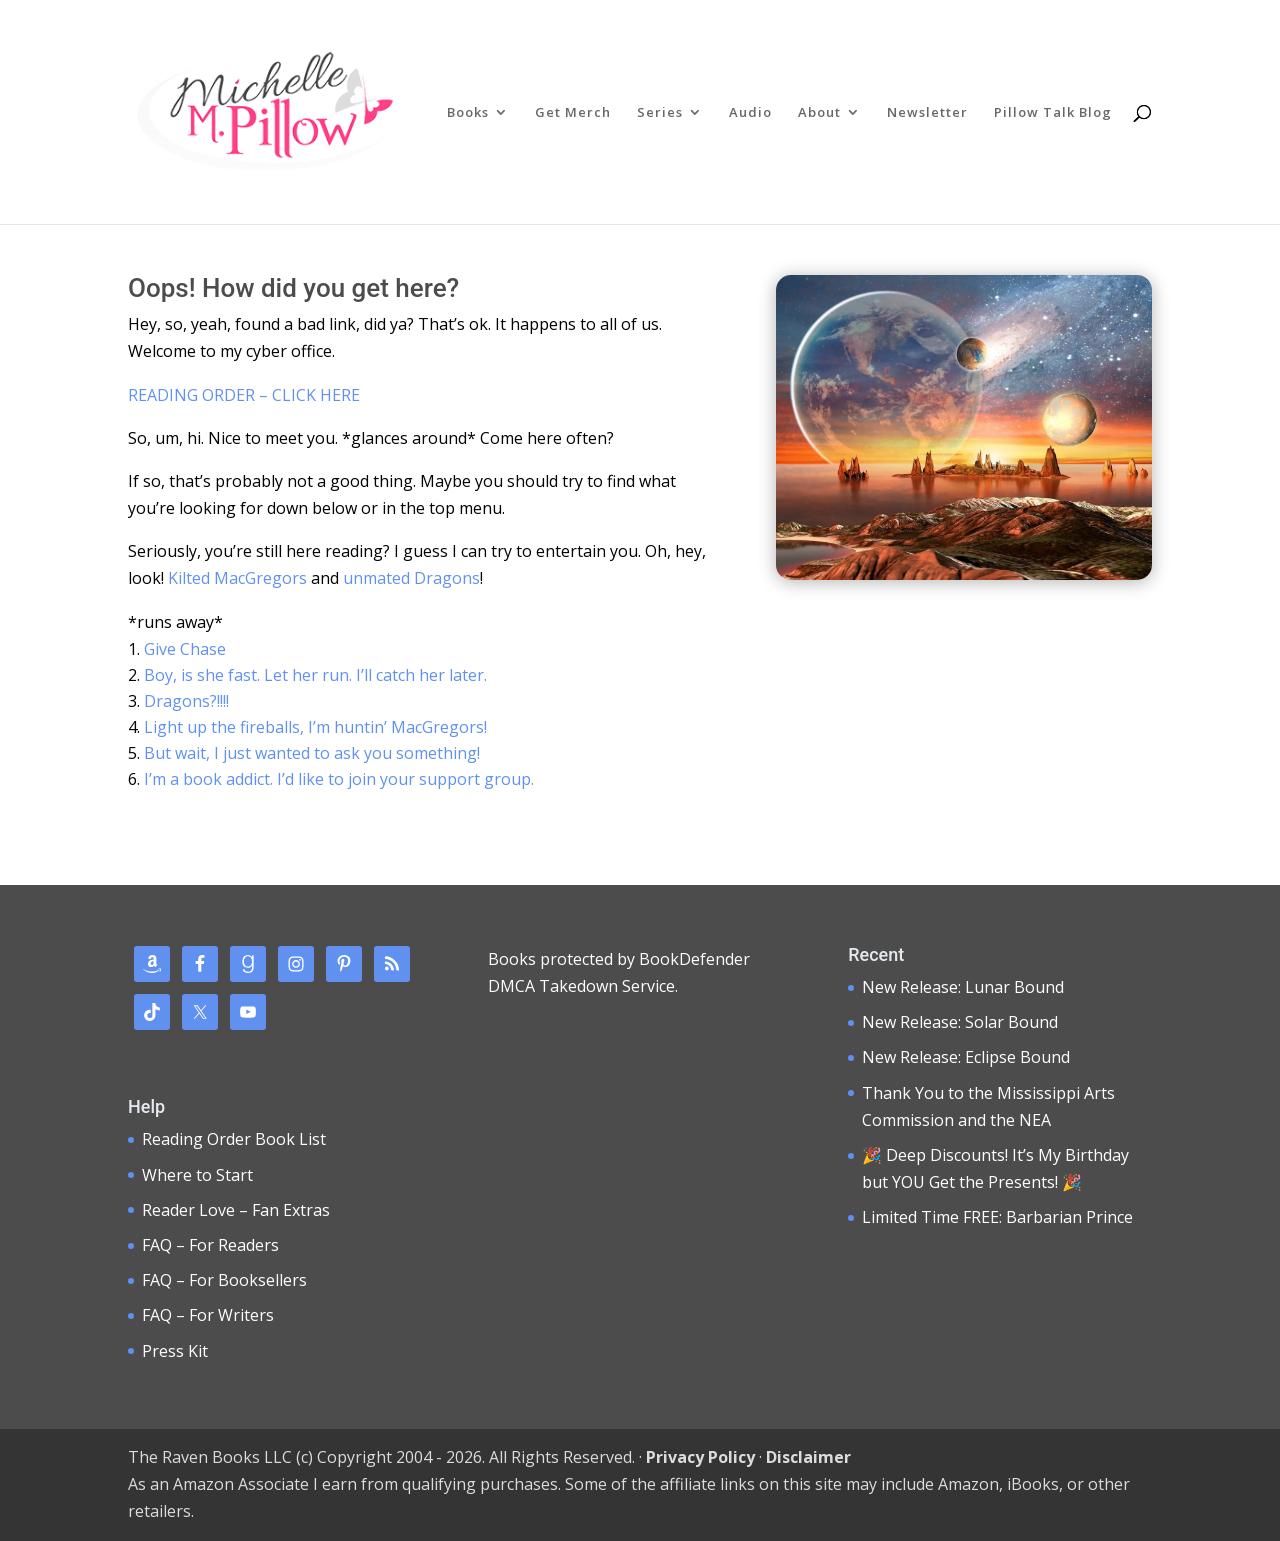  Describe the element at coordinates (237, 578) in the screenshot. I see `Kilted MacGregors` at that location.